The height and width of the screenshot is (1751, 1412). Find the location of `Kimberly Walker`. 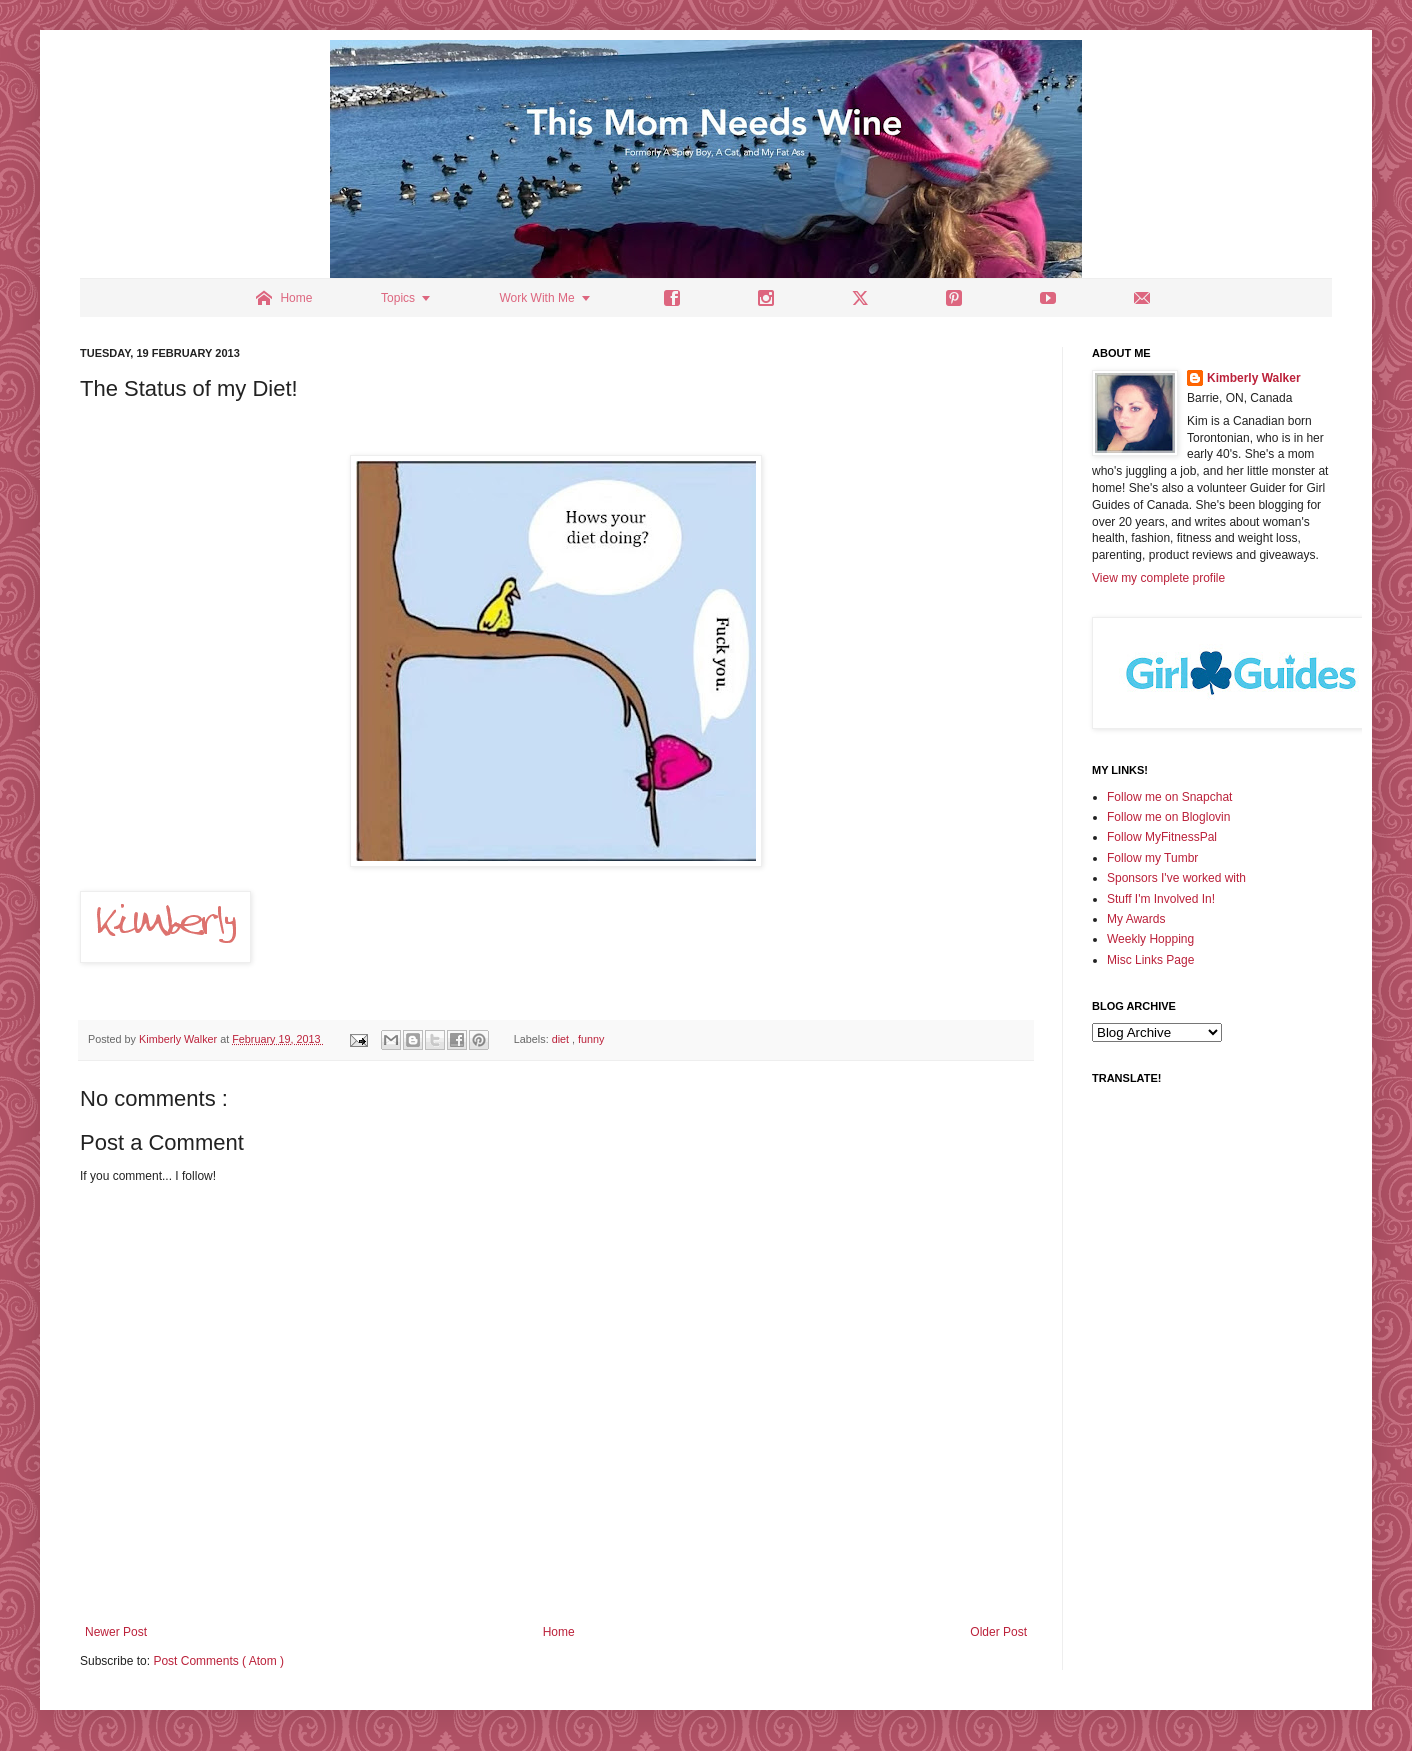

Kimberly Walker is located at coordinates (1254, 378).